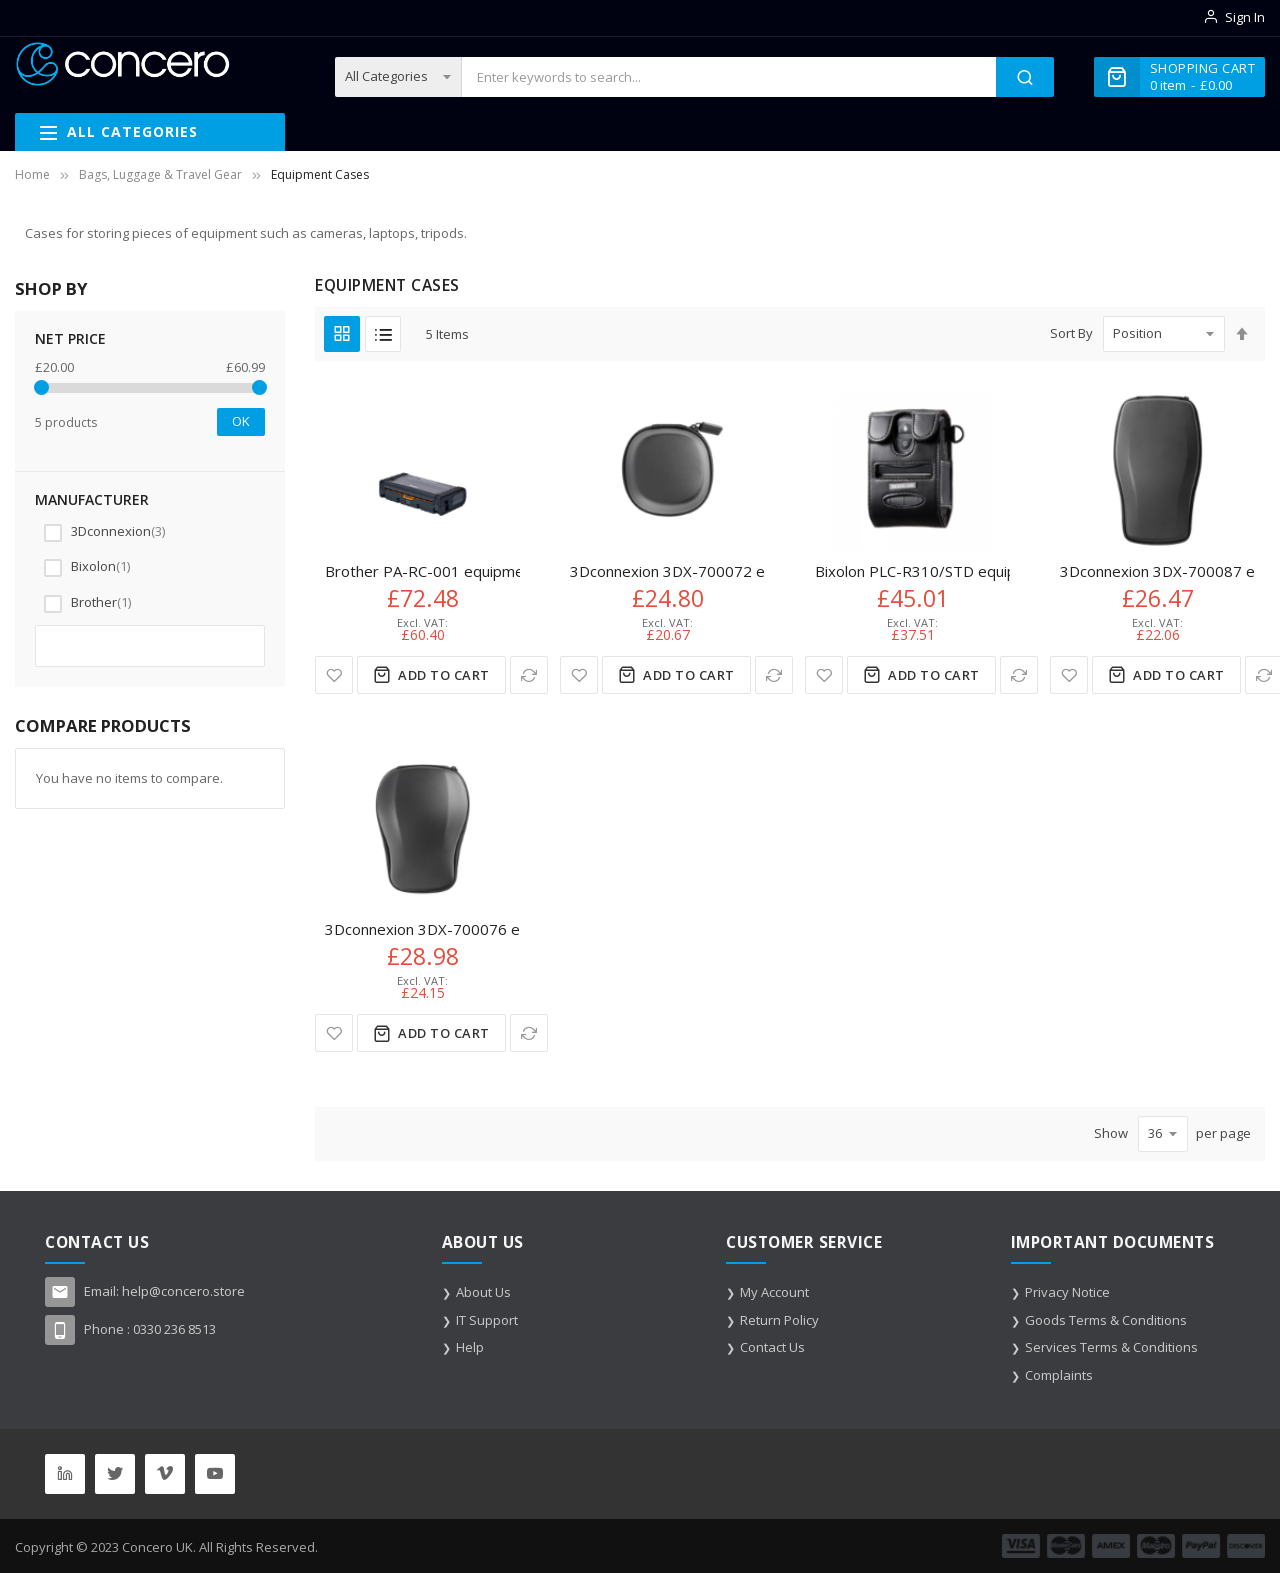 The height and width of the screenshot is (1573, 1280). Describe the element at coordinates (971, 571) in the screenshot. I see `Bixolon PLC-R310/STD equipment case Black` at that location.